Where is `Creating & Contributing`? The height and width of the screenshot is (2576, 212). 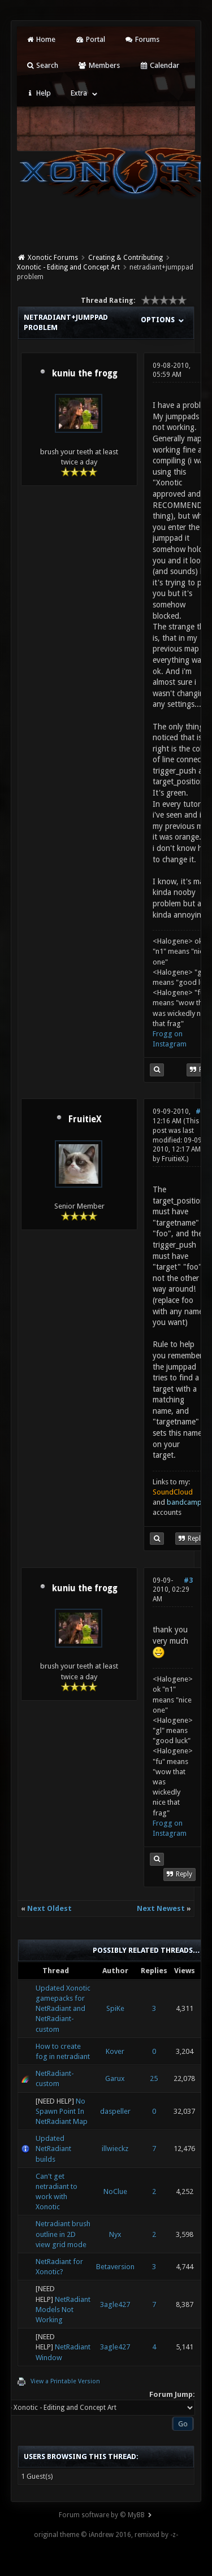
Creating & Contributing is located at coordinates (125, 258).